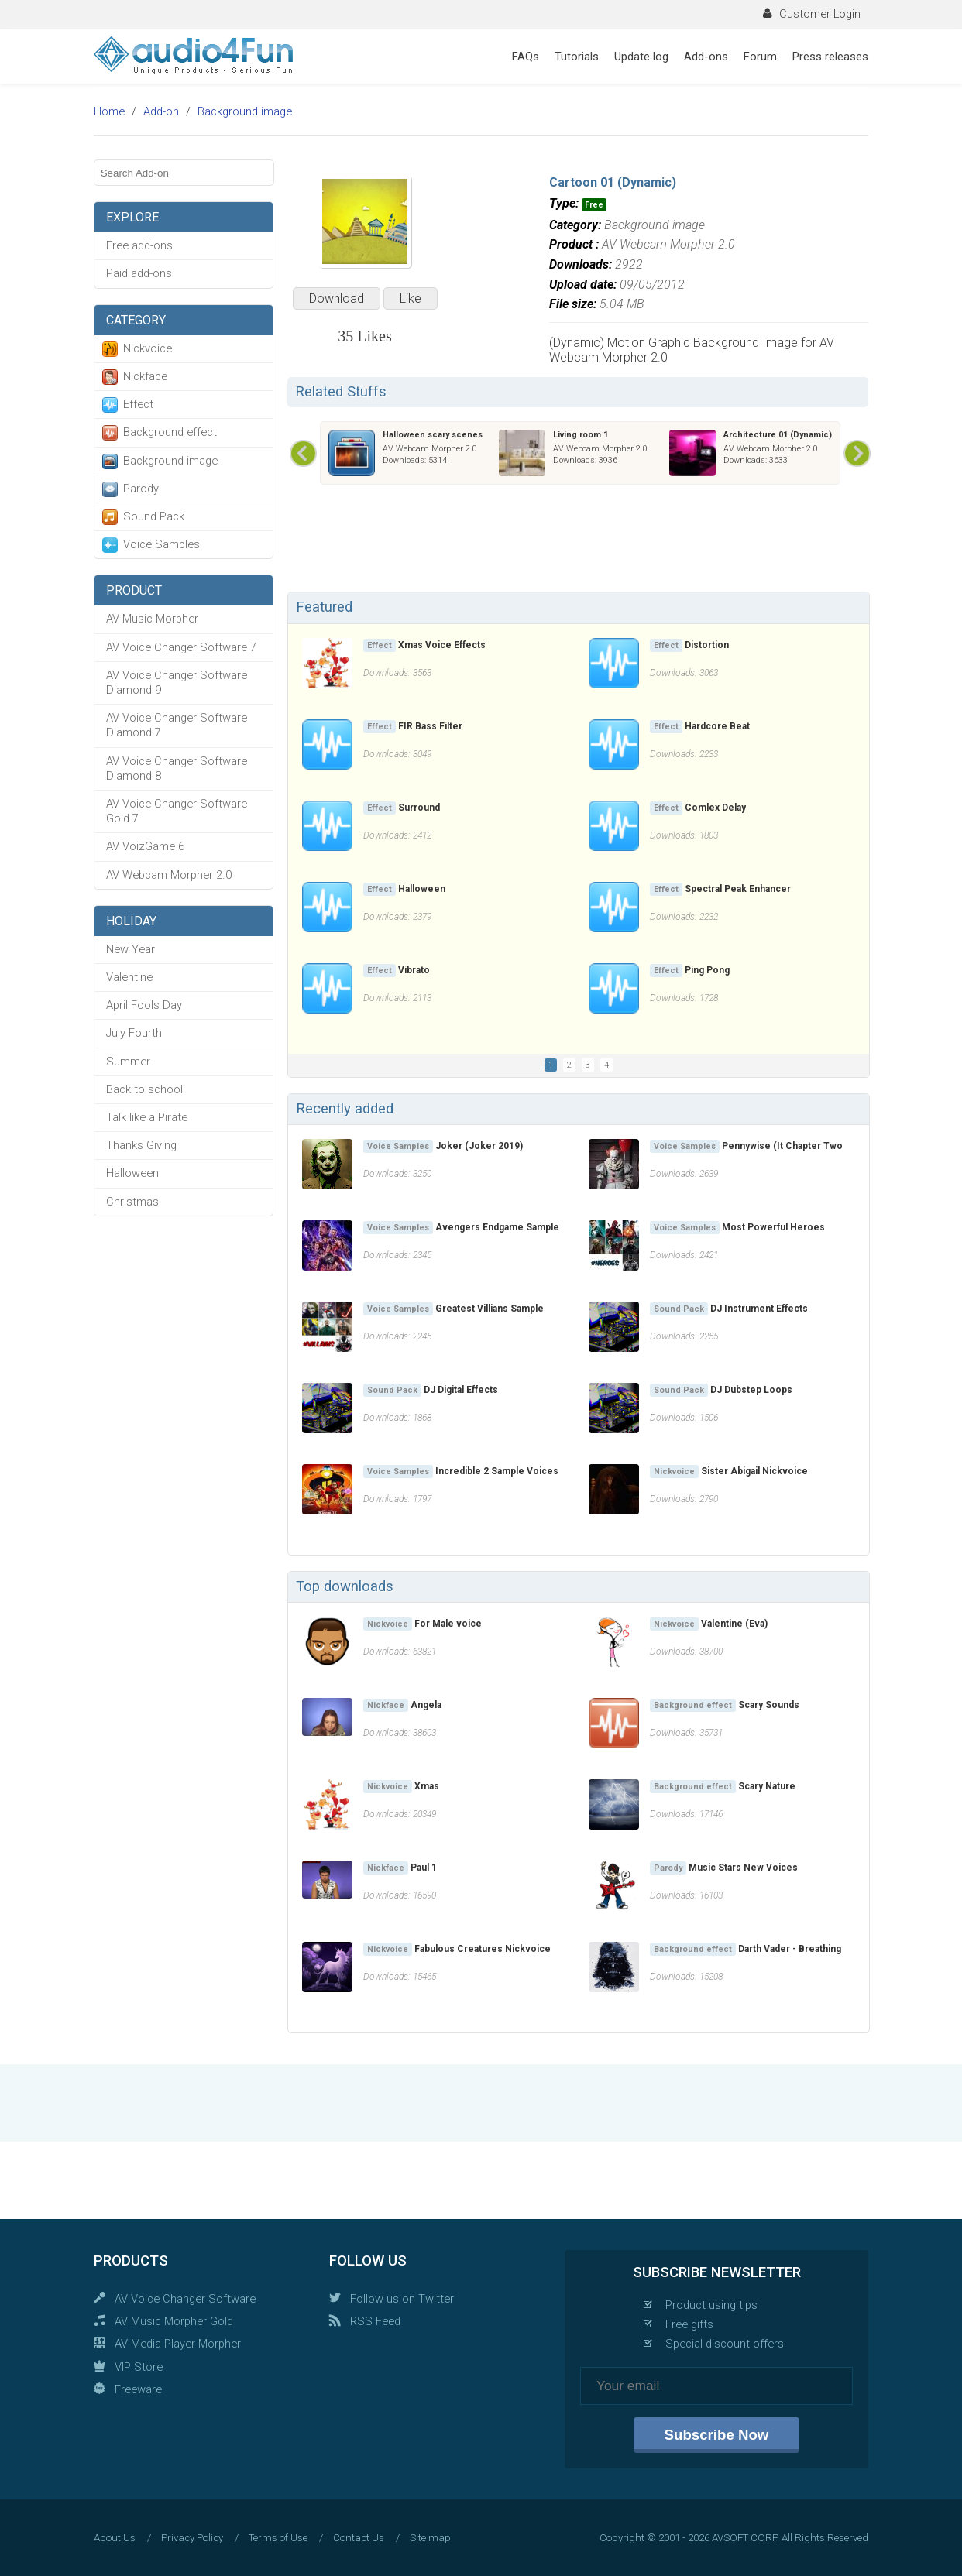 Image resolution: width=962 pixels, height=2576 pixels. Describe the element at coordinates (442, 645) in the screenshot. I see `Xmas Voice Effects` at that location.